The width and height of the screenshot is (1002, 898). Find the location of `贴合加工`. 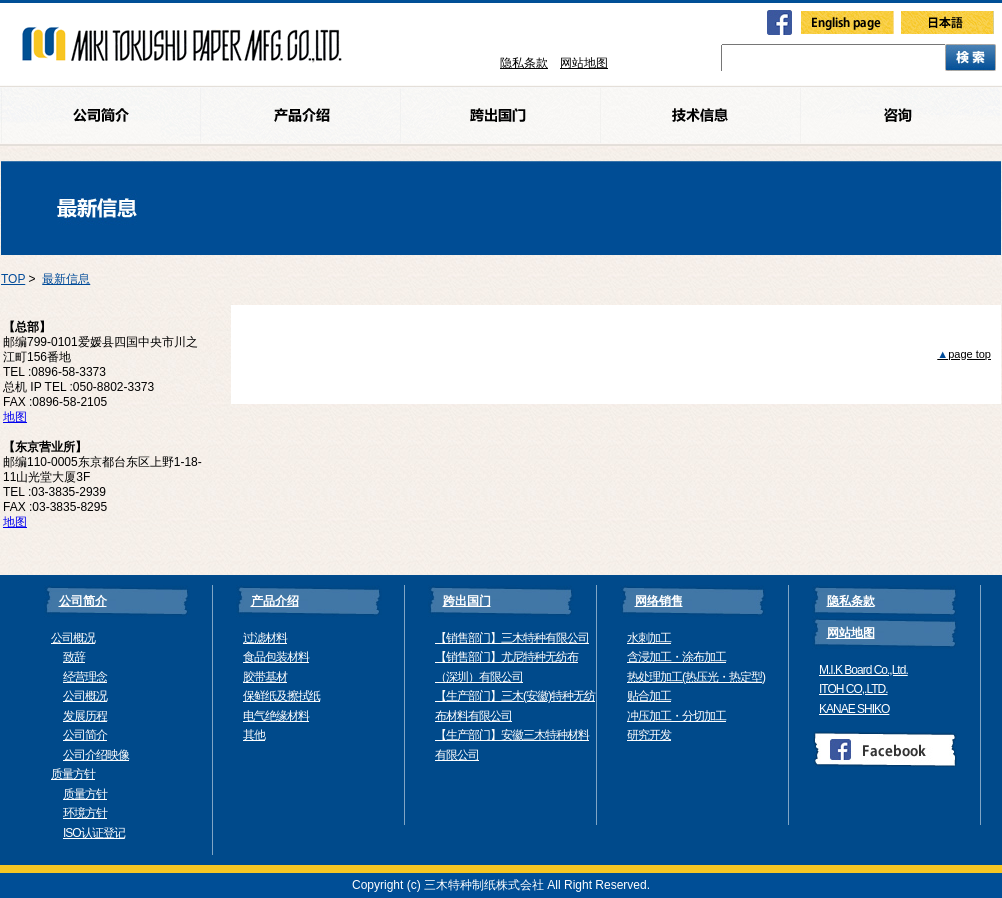

贴合加工 is located at coordinates (649, 696).